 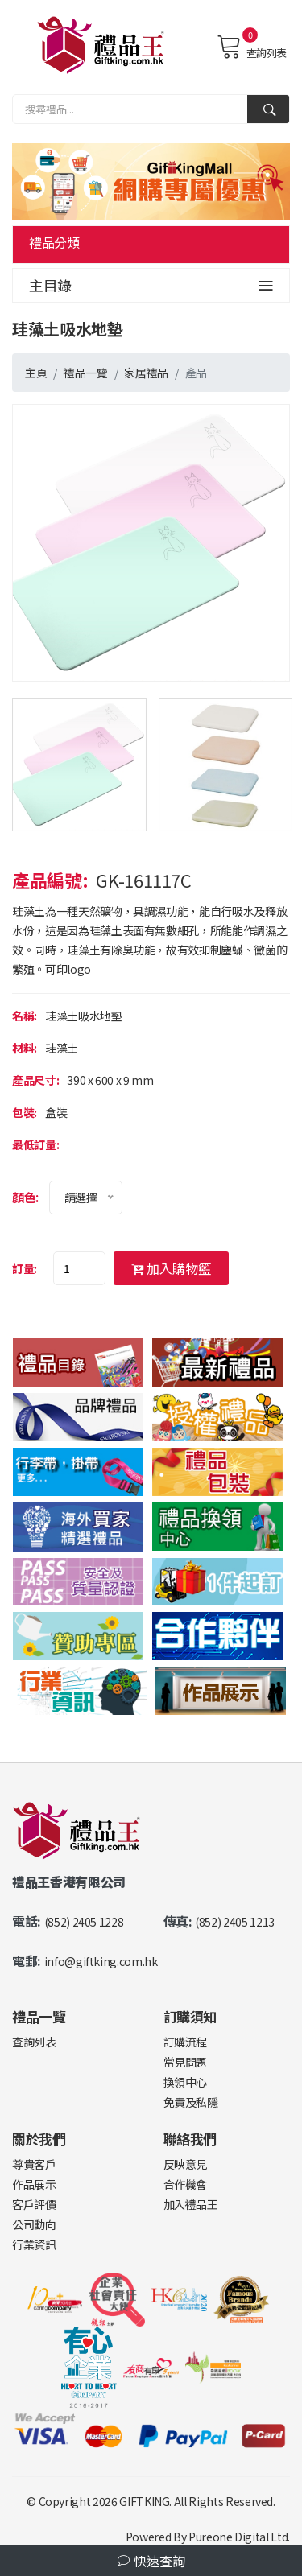 I want to click on 家居禮品, so click(x=146, y=373).